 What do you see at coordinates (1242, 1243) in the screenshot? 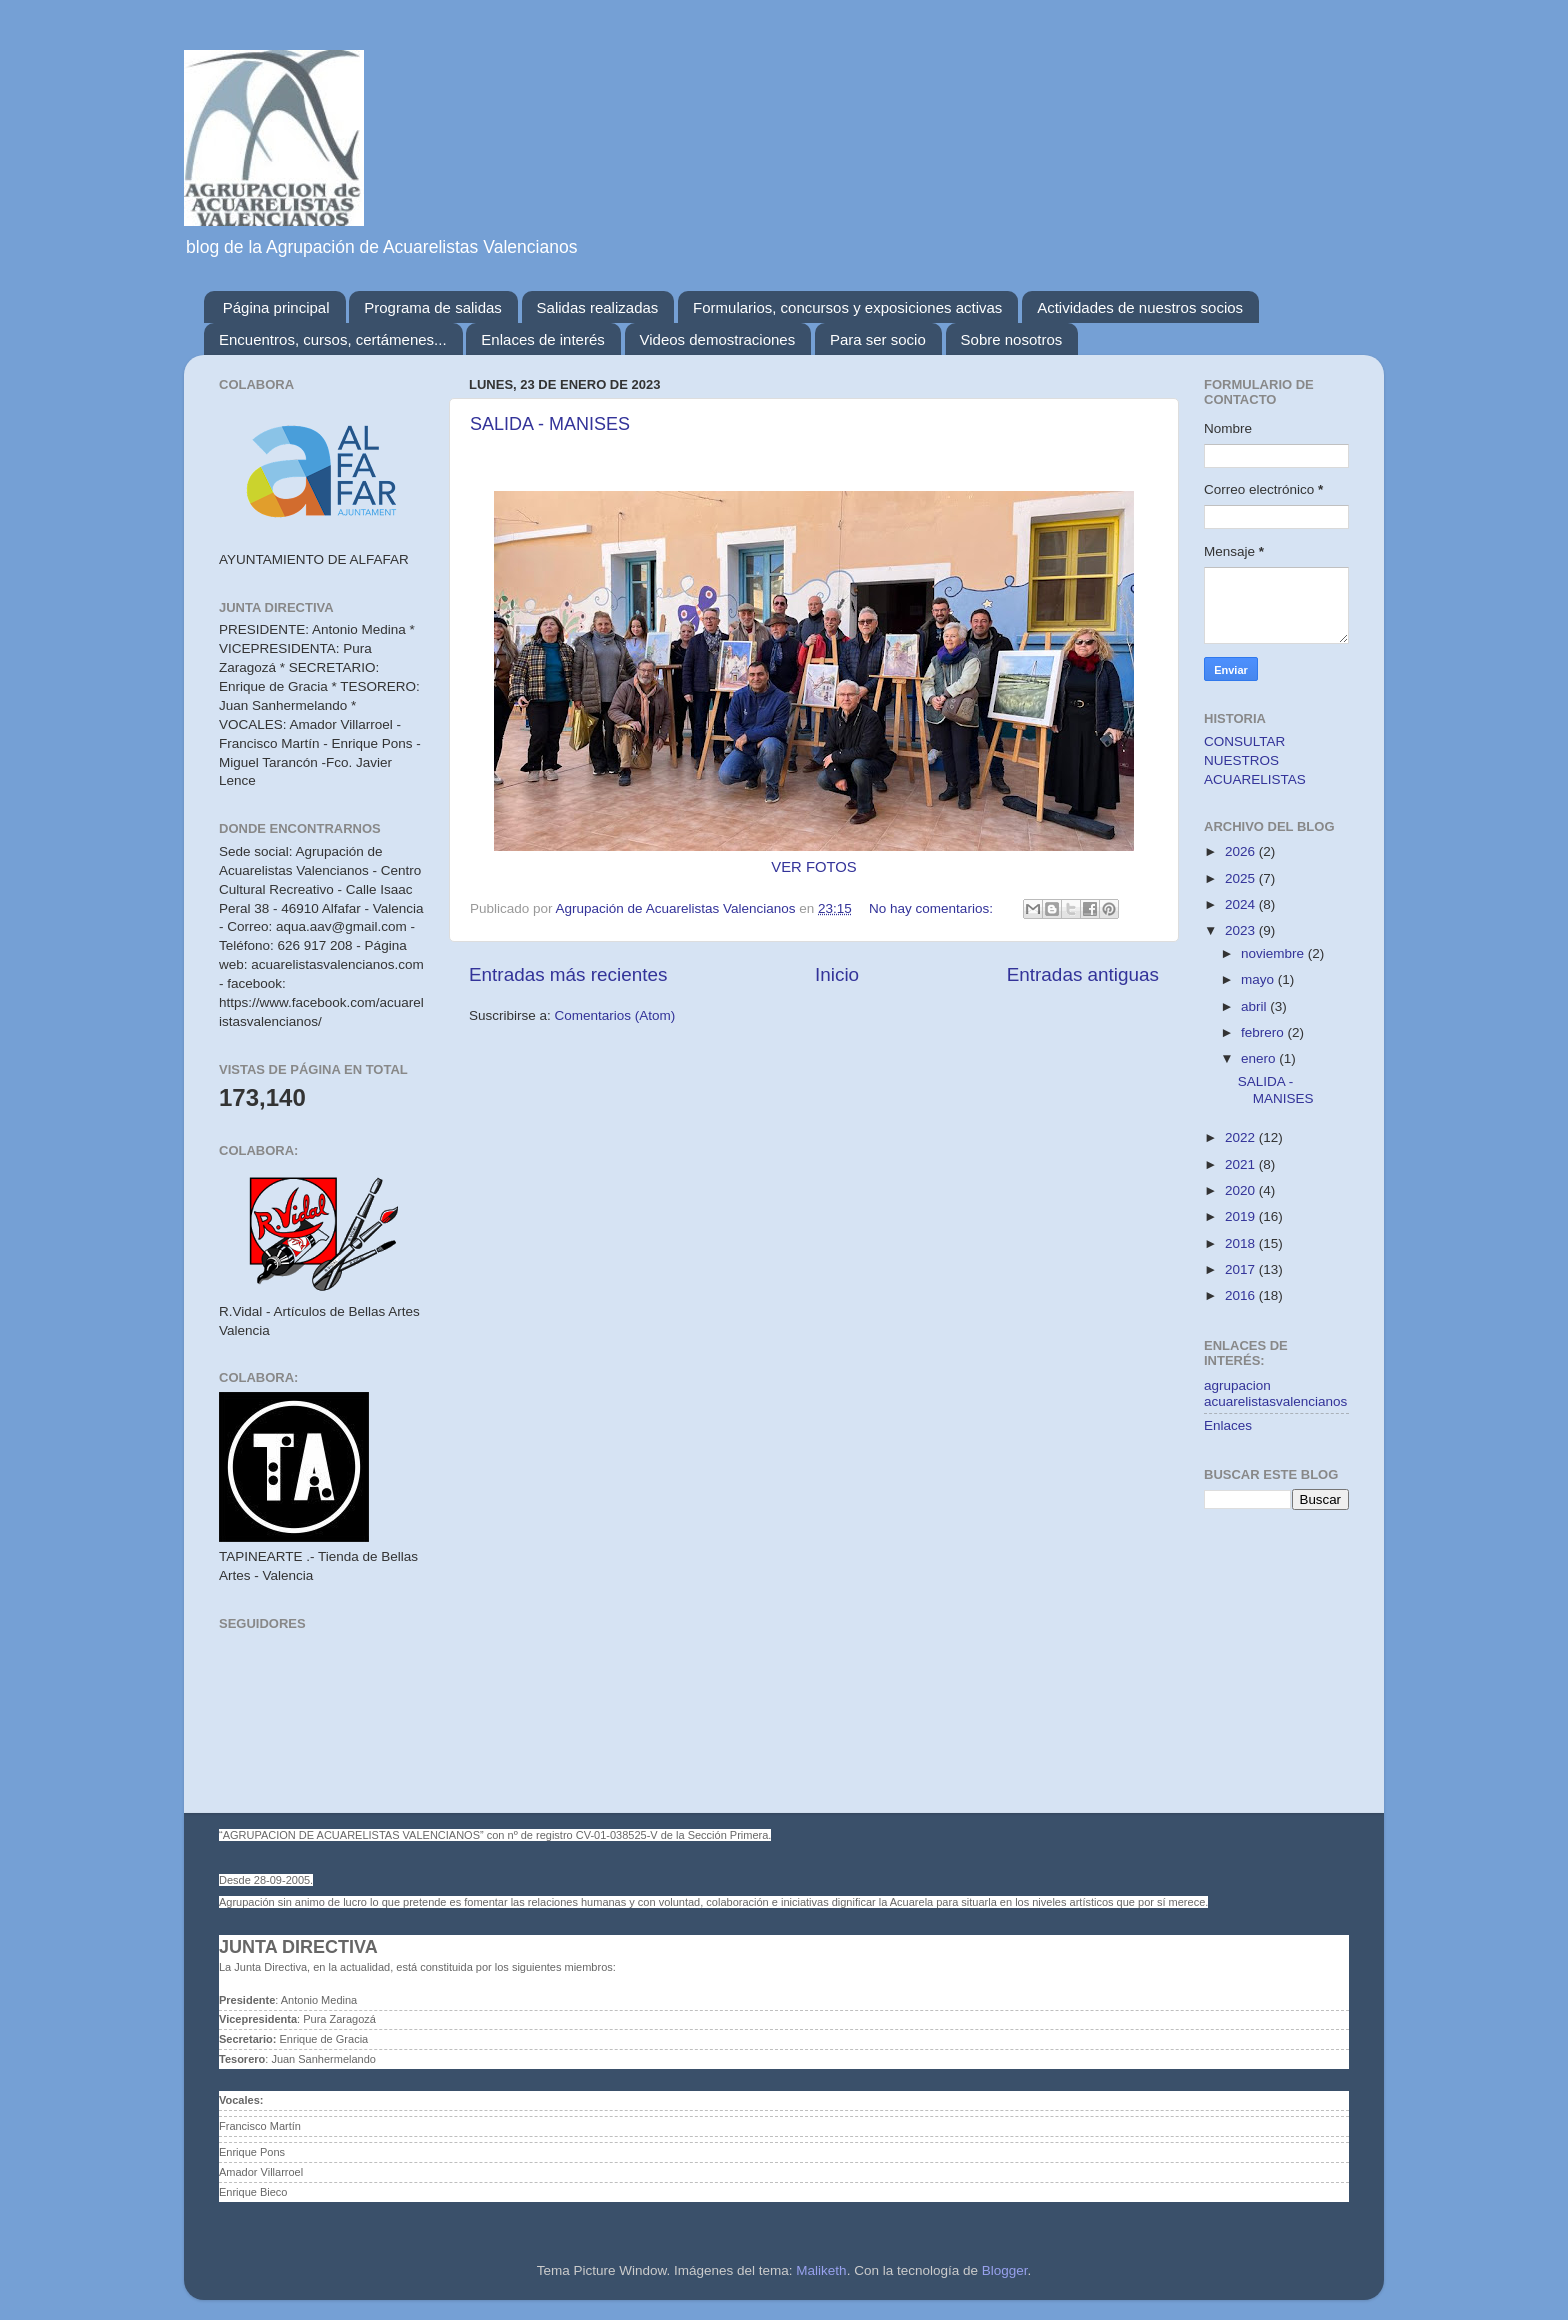
I see `2018` at bounding box center [1242, 1243].